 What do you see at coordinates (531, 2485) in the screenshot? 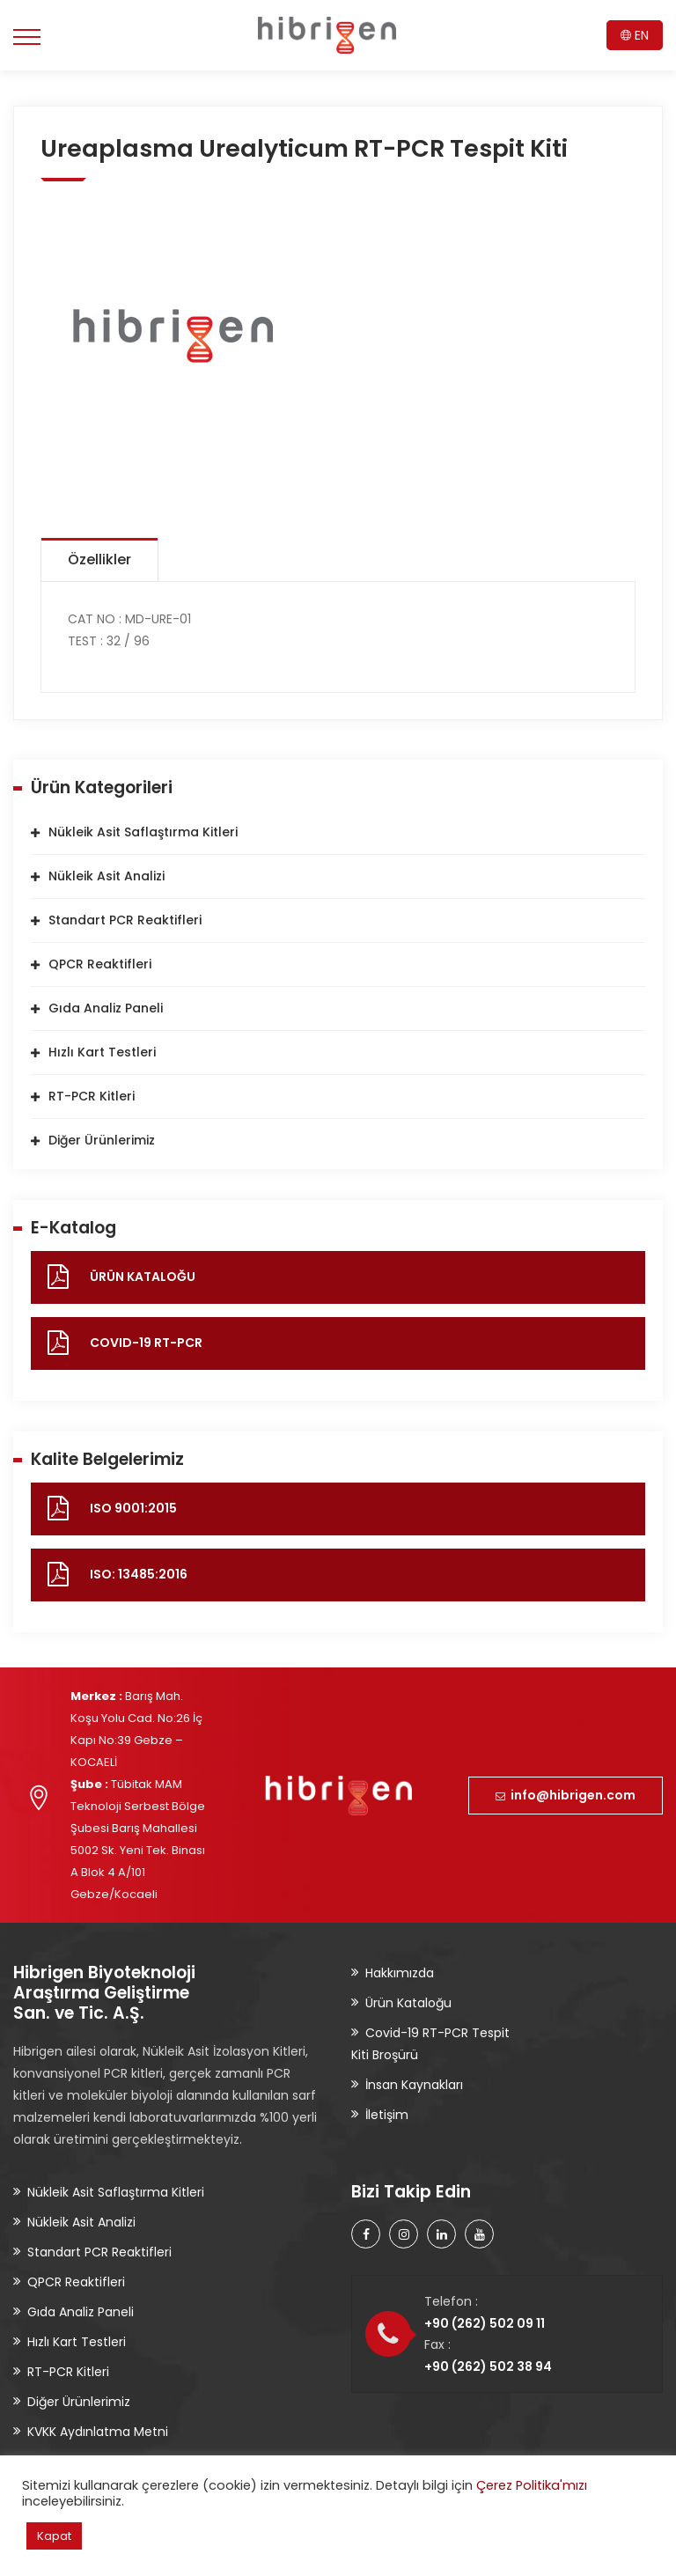
I see `Çerez Politika'mızı` at bounding box center [531, 2485].